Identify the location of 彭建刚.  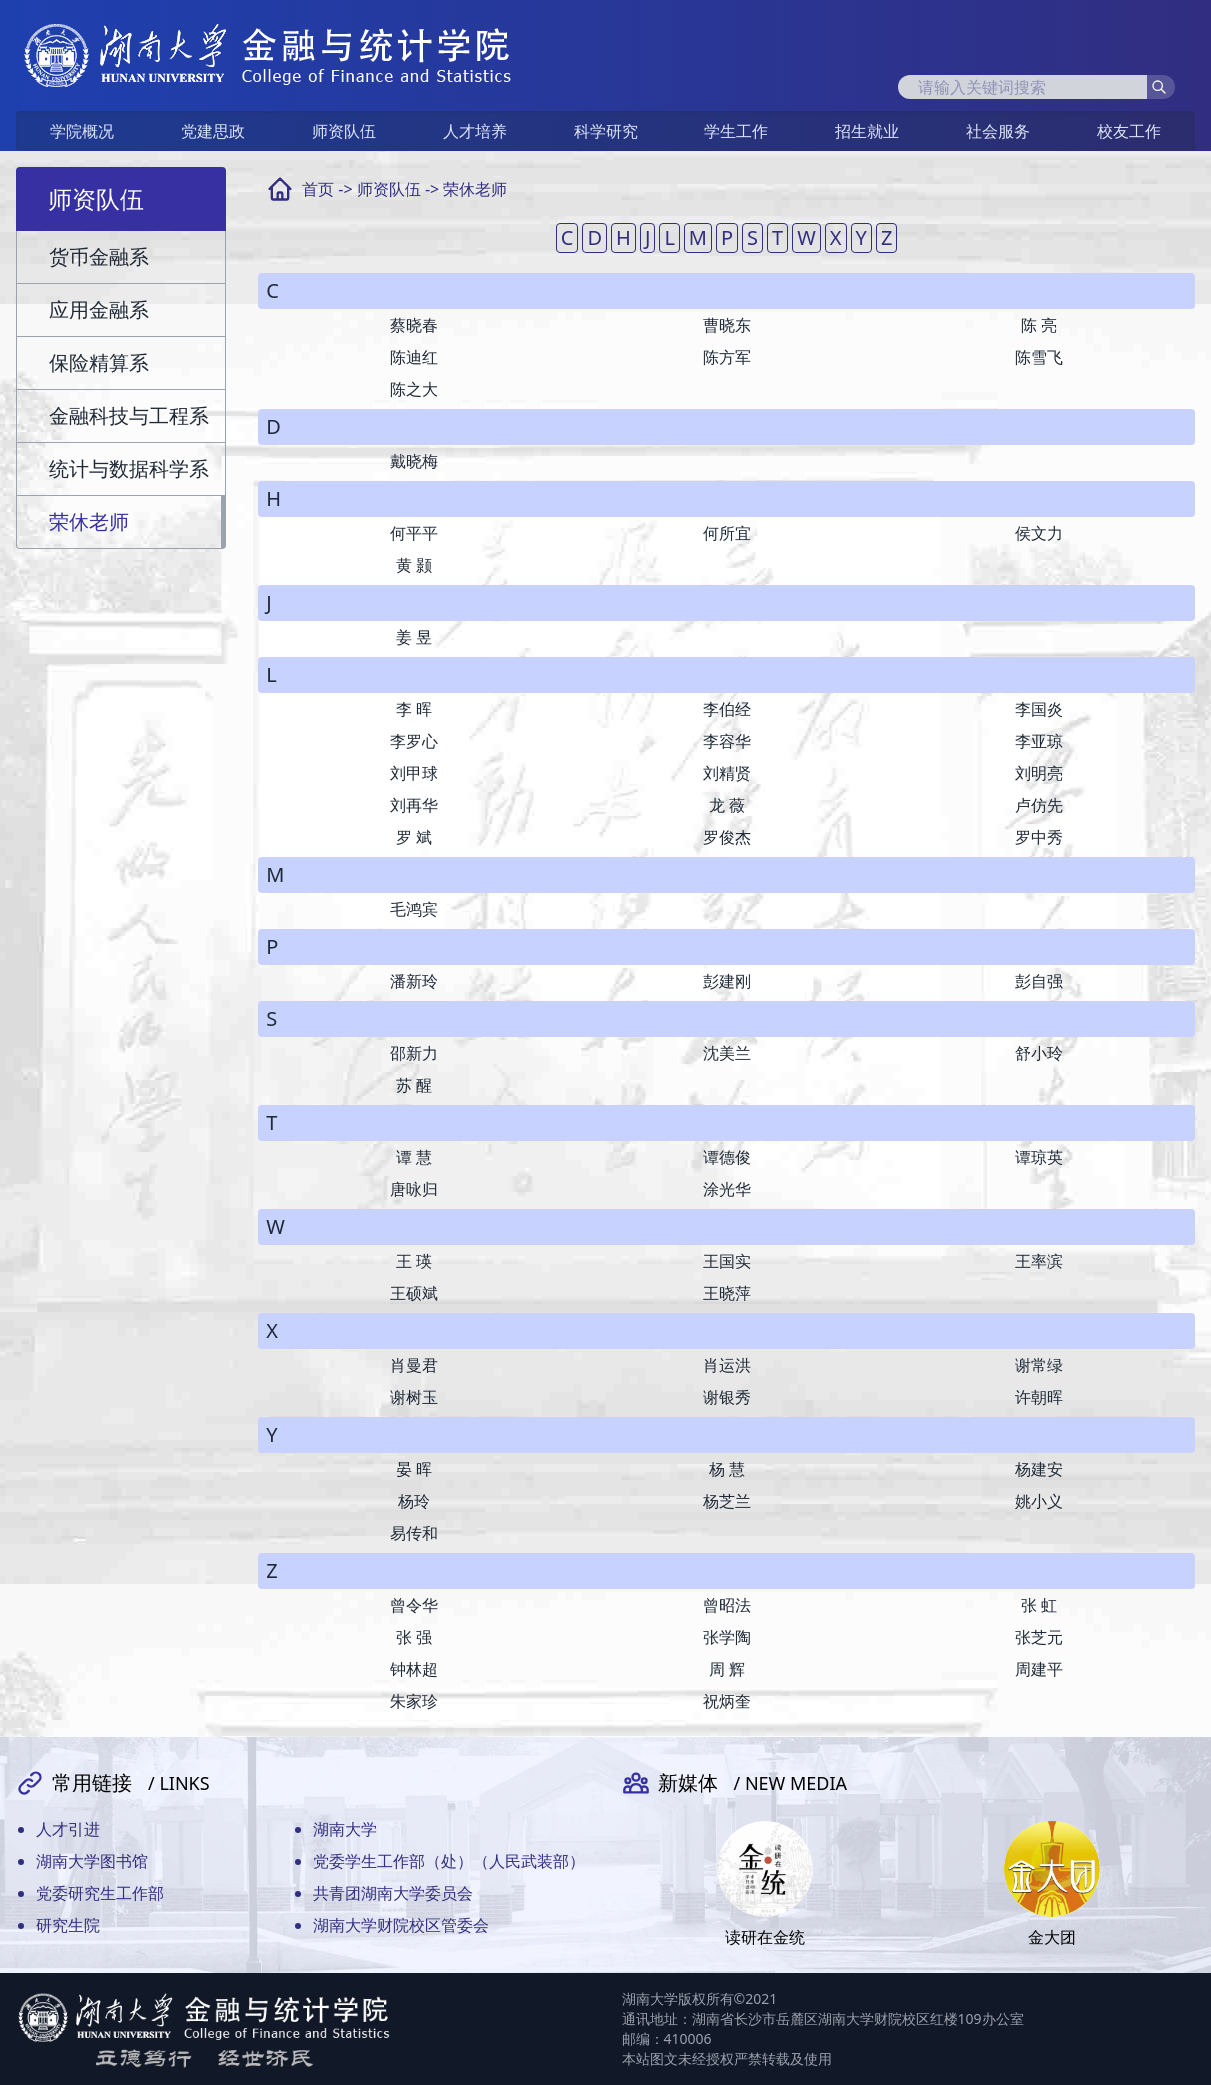
(727, 981).